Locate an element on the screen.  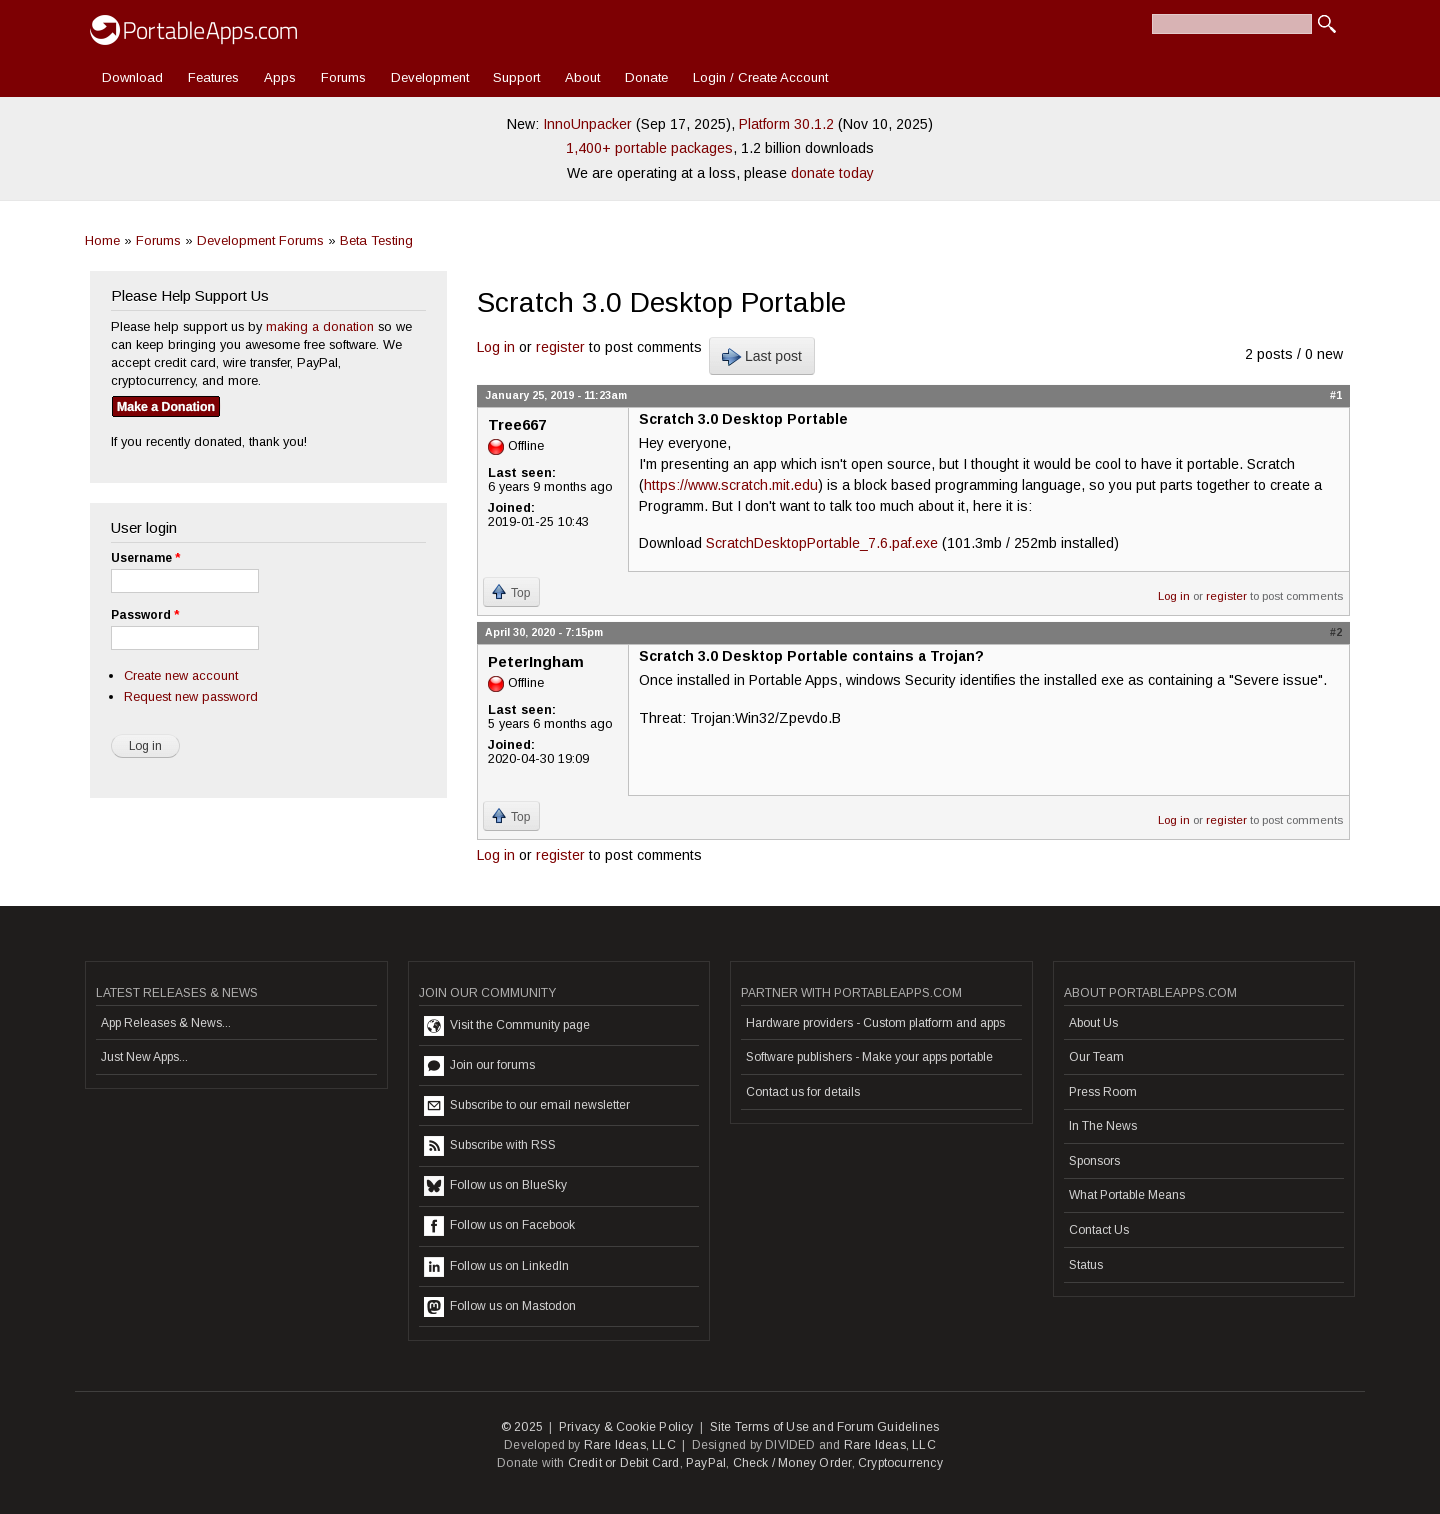
About is located at coordinates (582, 77).